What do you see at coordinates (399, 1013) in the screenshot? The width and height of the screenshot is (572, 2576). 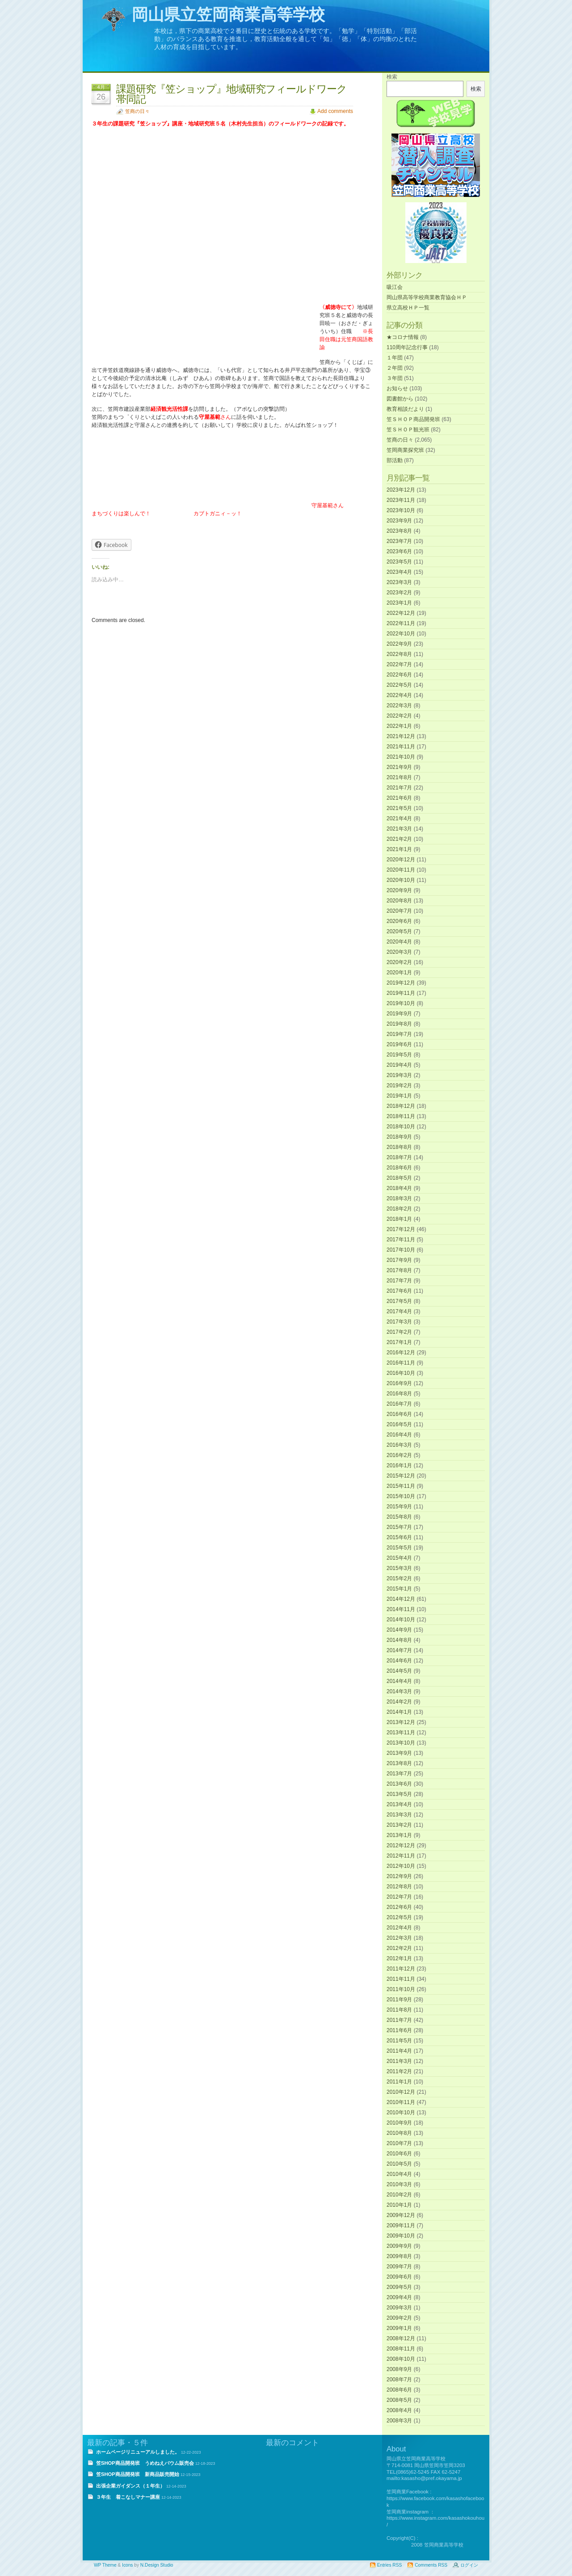 I see `2019年9月` at bounding box center [399, 1013].